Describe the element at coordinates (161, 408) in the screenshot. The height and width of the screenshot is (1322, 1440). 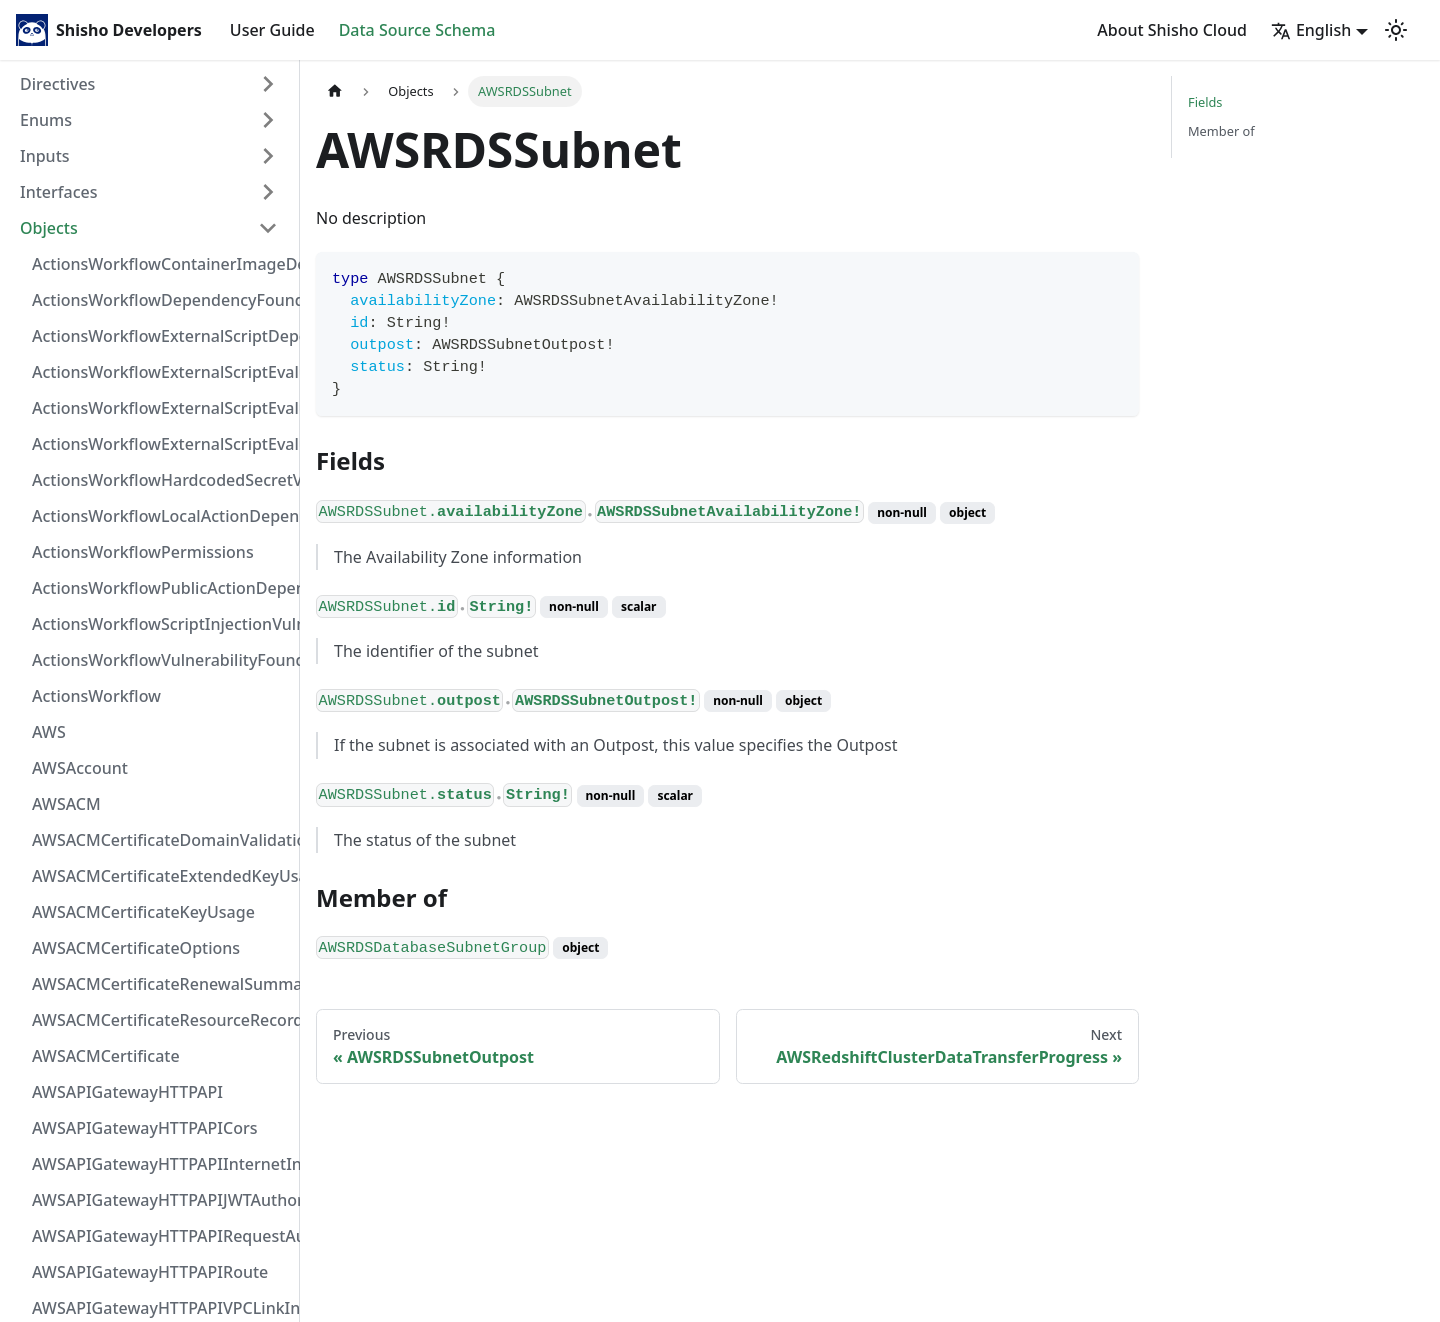
I see `ActionsWorkflowExternalScriptEvaluationVulnerabilityScriptPos` at that location.